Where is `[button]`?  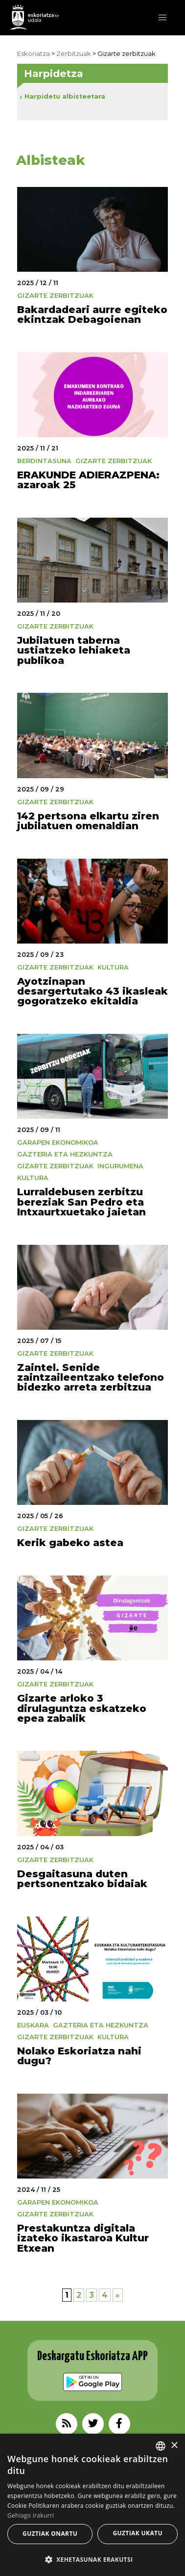
[button] is located at coordinates (162, 17).